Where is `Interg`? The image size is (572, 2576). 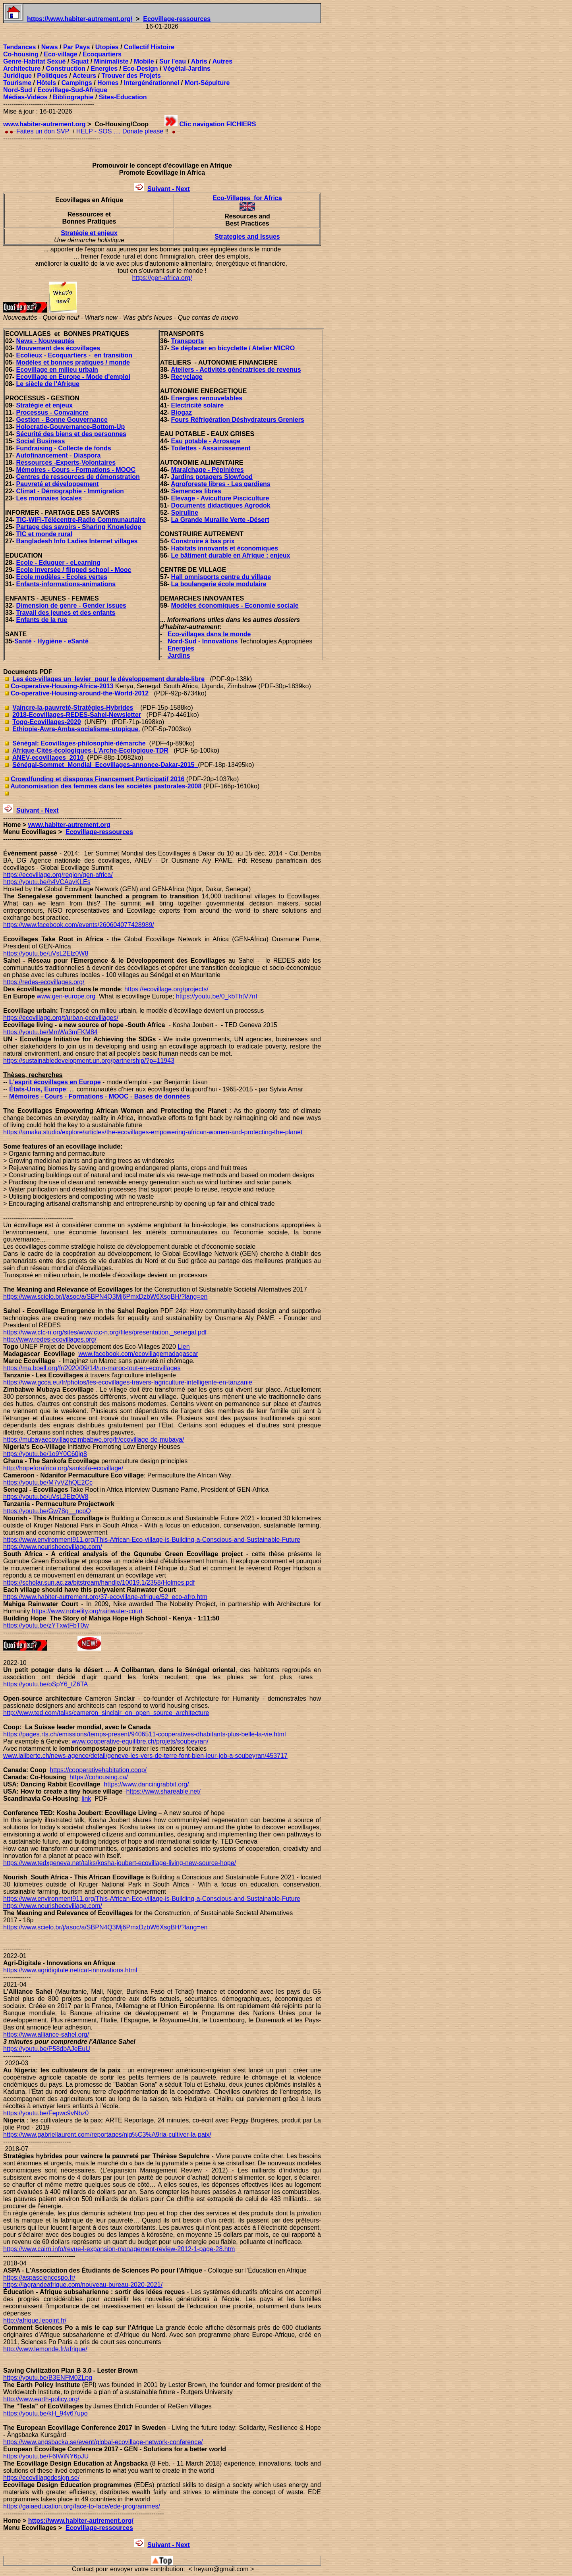
Interg is located at coordinates (132, 82).